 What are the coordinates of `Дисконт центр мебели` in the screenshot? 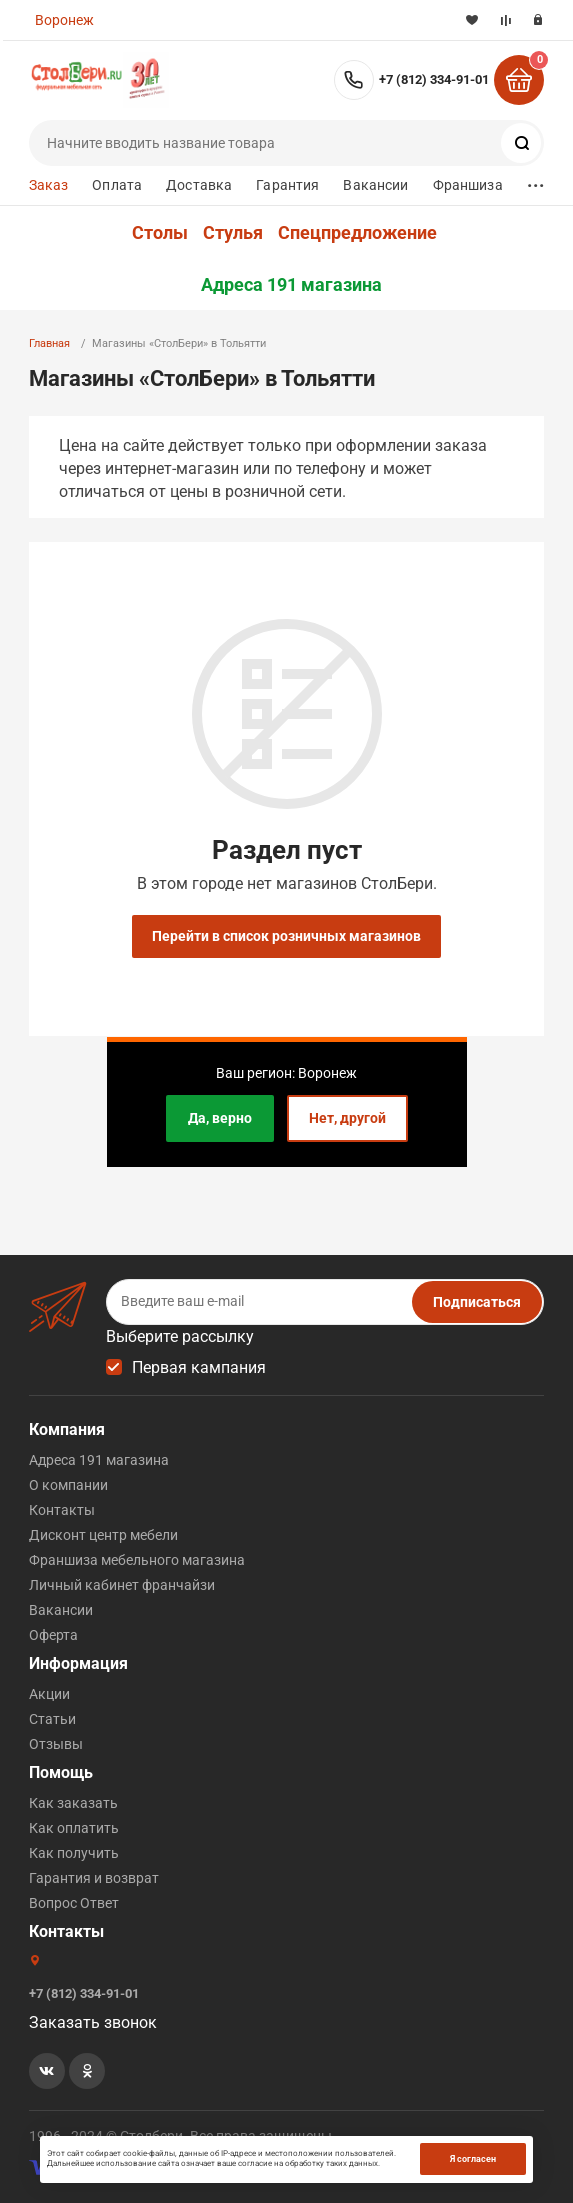 It's located at (103, 1535).